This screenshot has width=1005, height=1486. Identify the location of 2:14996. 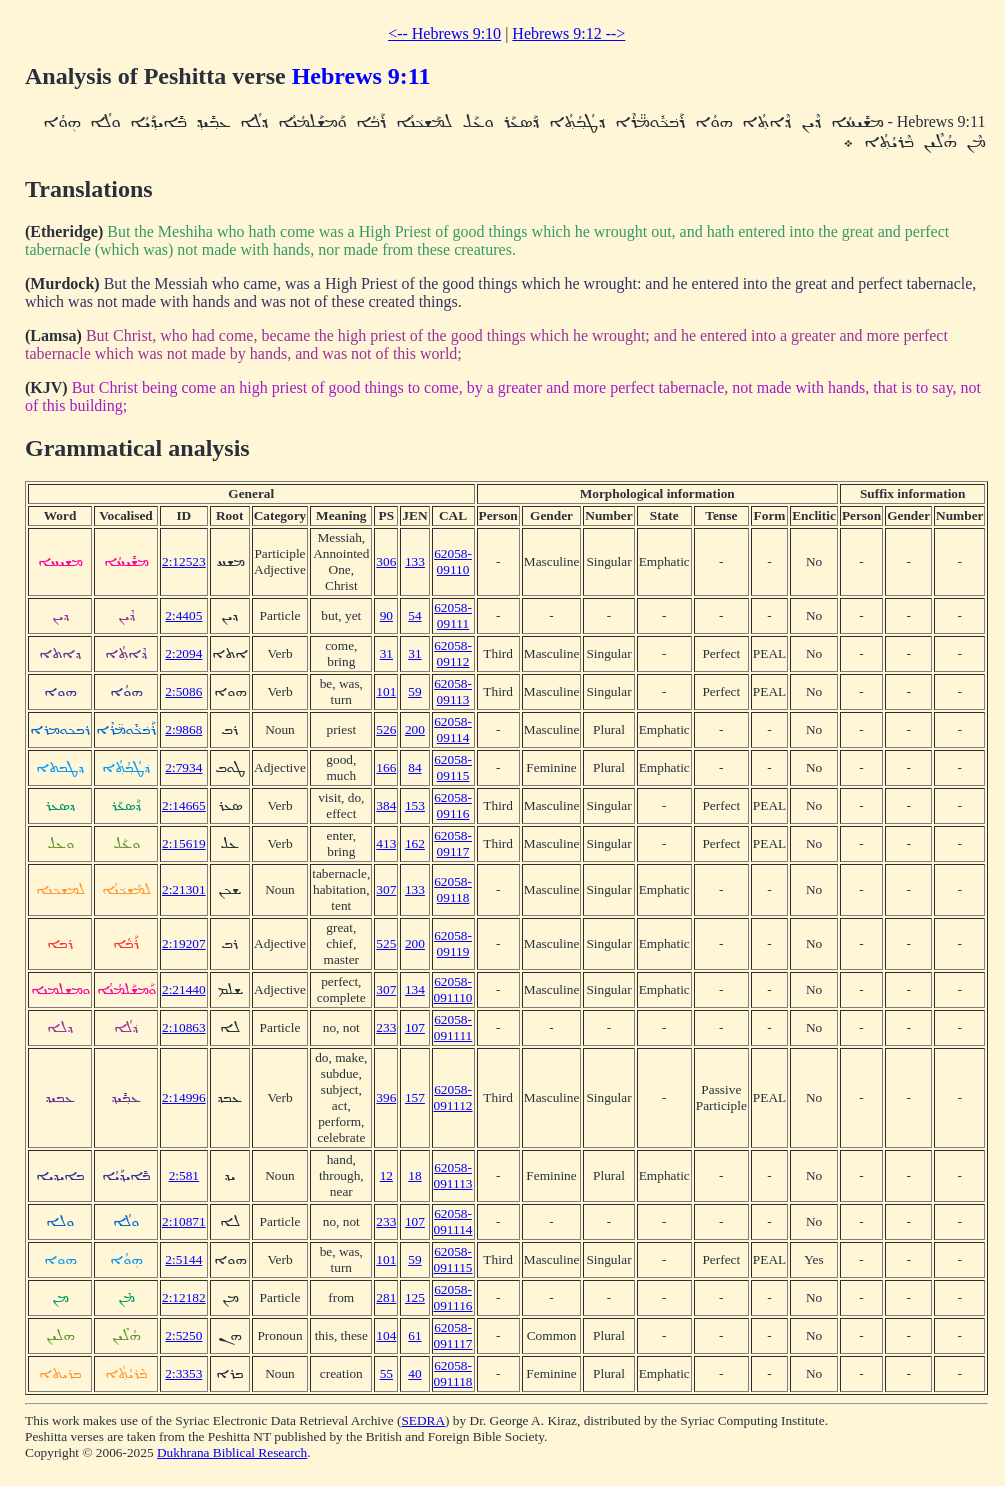
(184, 1097).